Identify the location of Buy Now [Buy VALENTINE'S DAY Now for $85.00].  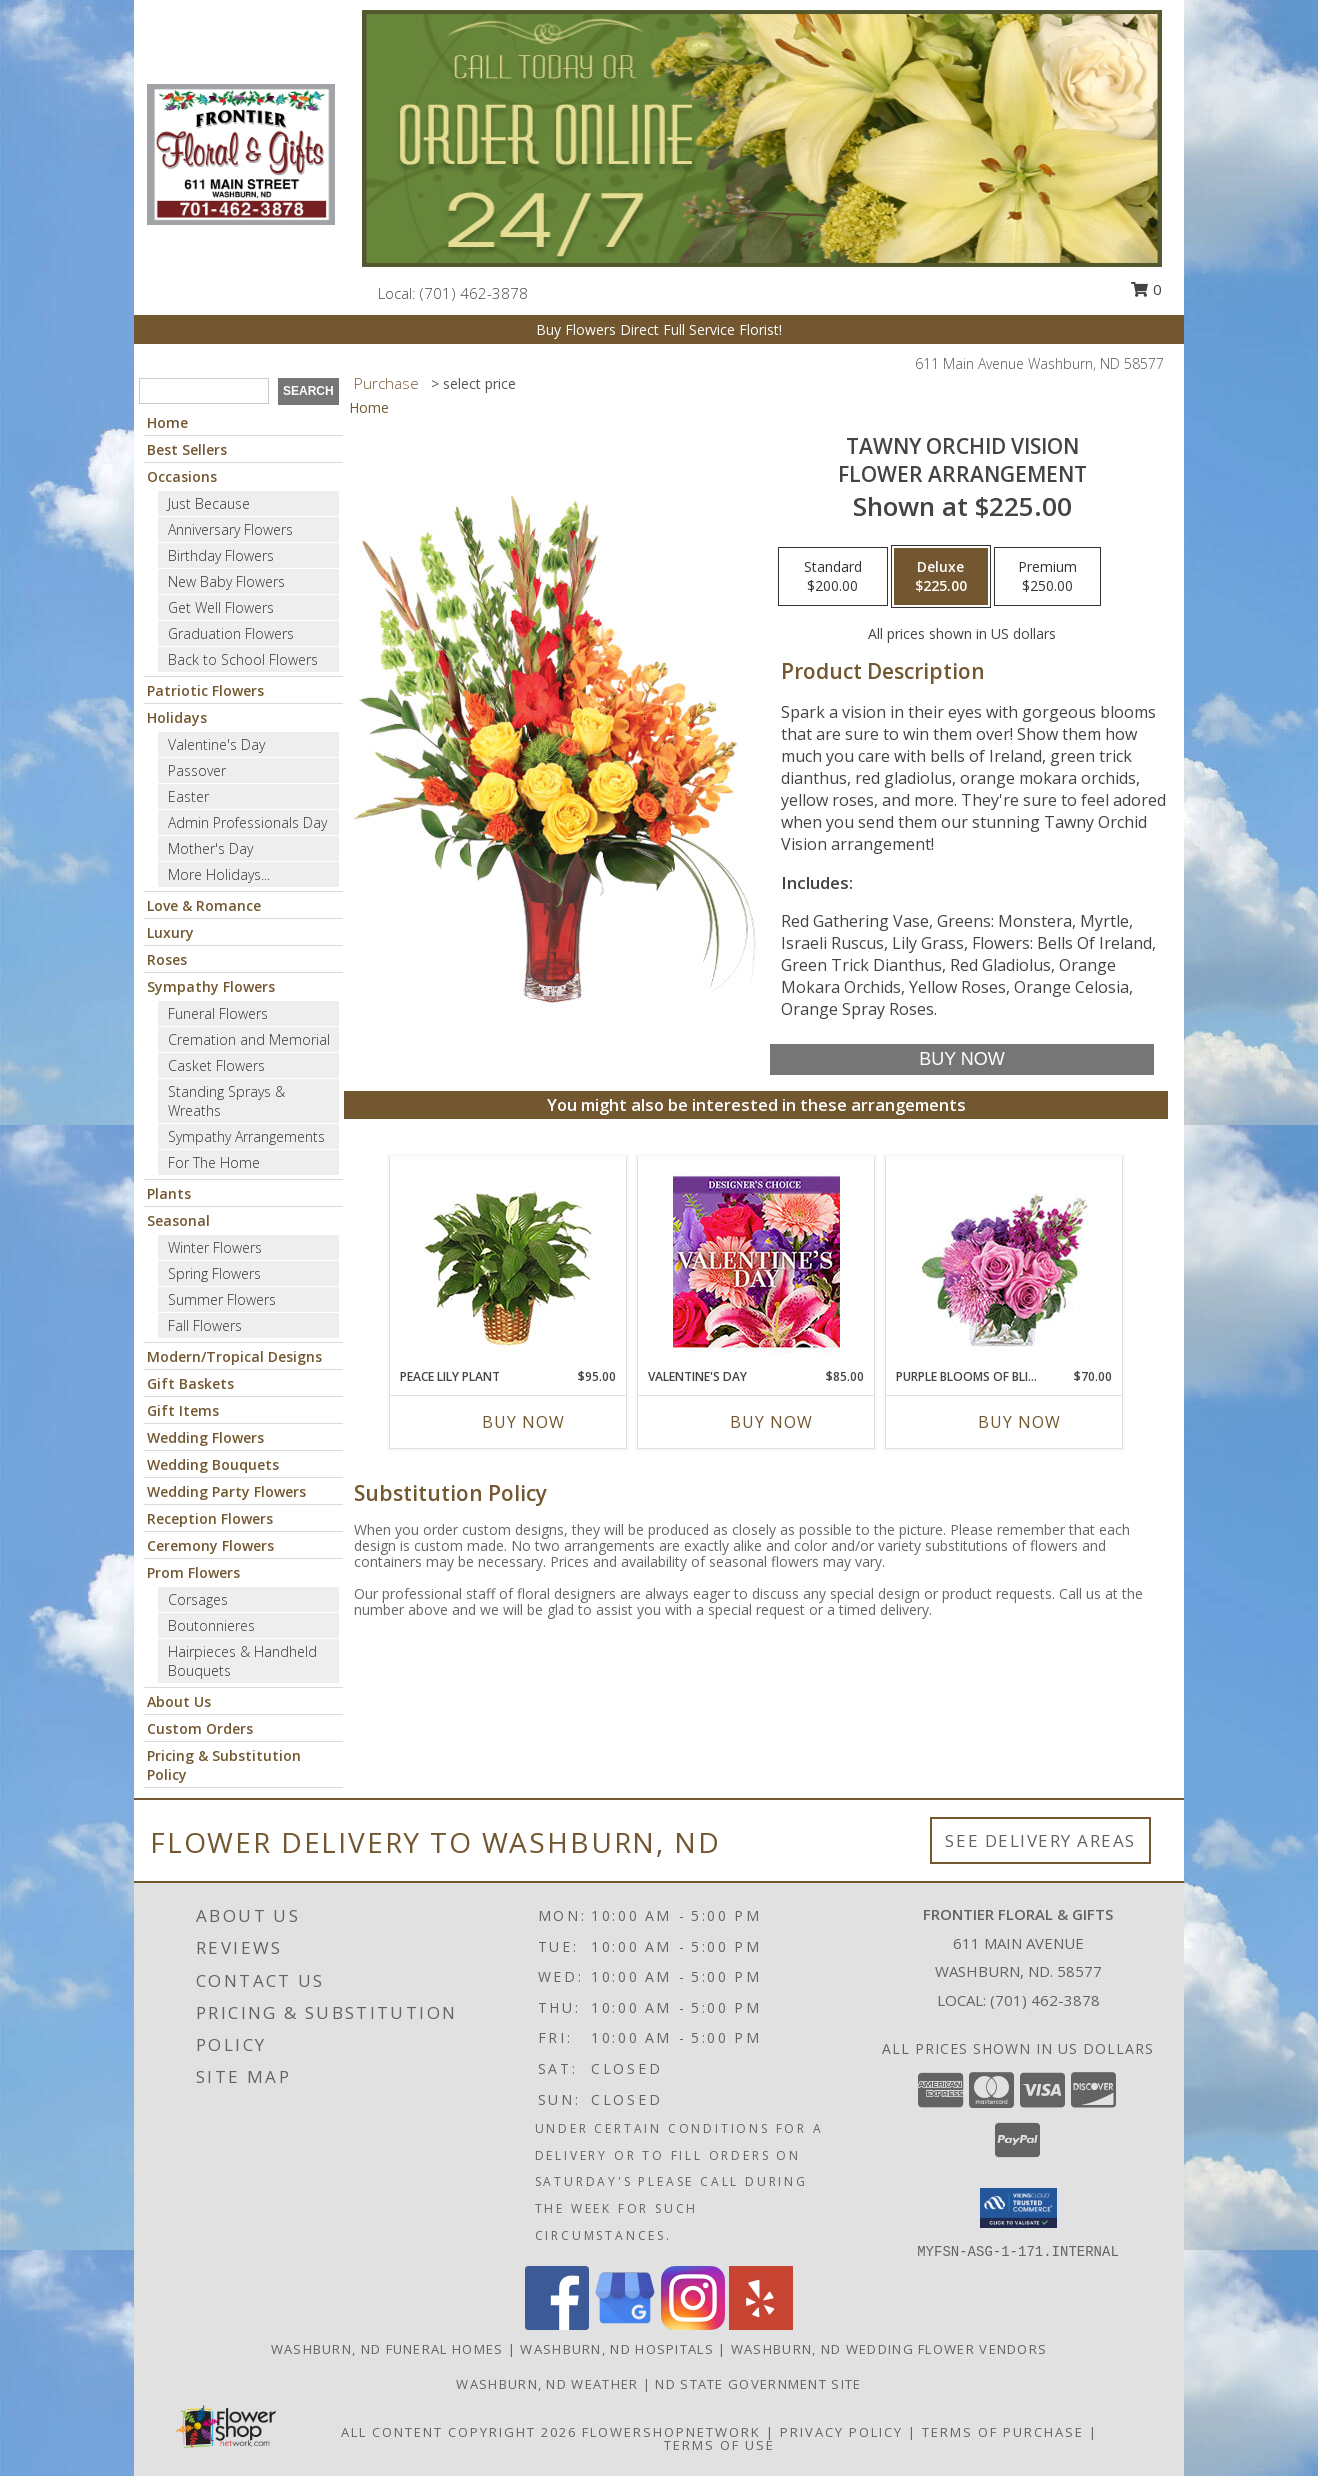
(771, 1422).